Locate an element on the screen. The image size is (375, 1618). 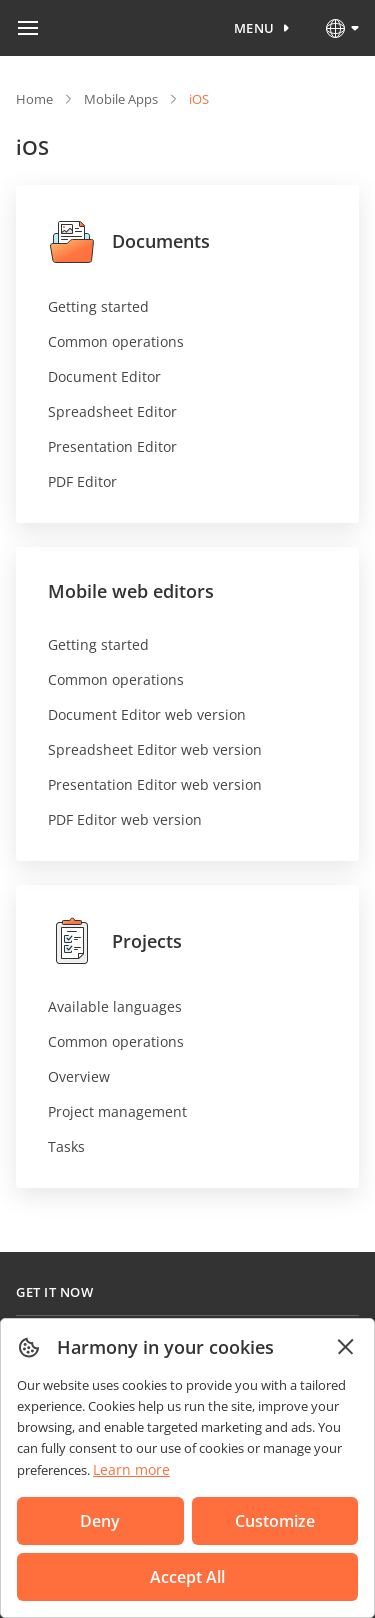
Tasks is located at coordinates (66, 1146).